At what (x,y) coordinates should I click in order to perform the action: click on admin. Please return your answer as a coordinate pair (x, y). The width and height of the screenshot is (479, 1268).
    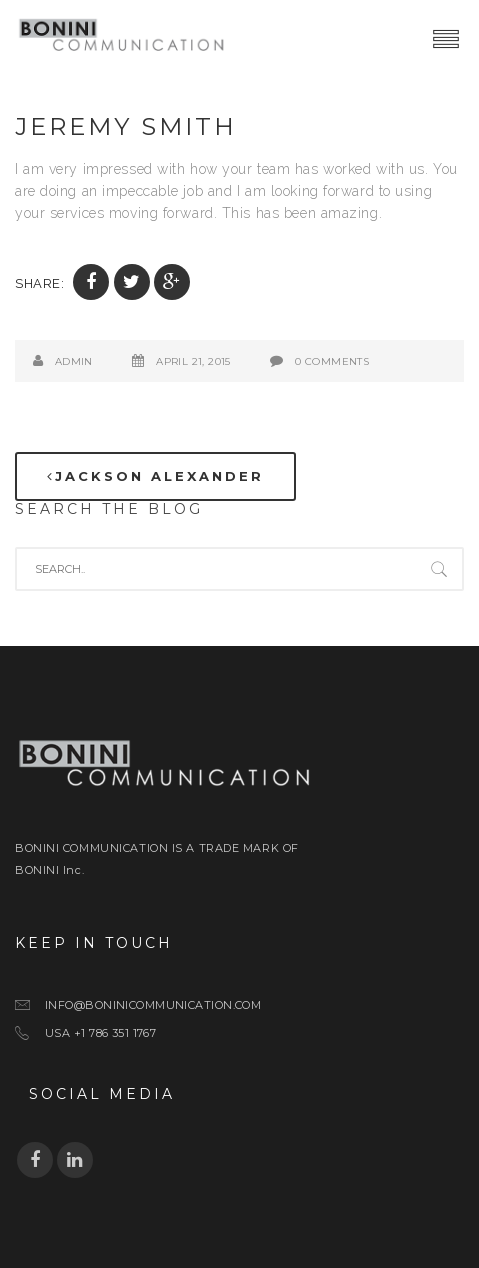
    Looking at the image, I should click on (74, 361).